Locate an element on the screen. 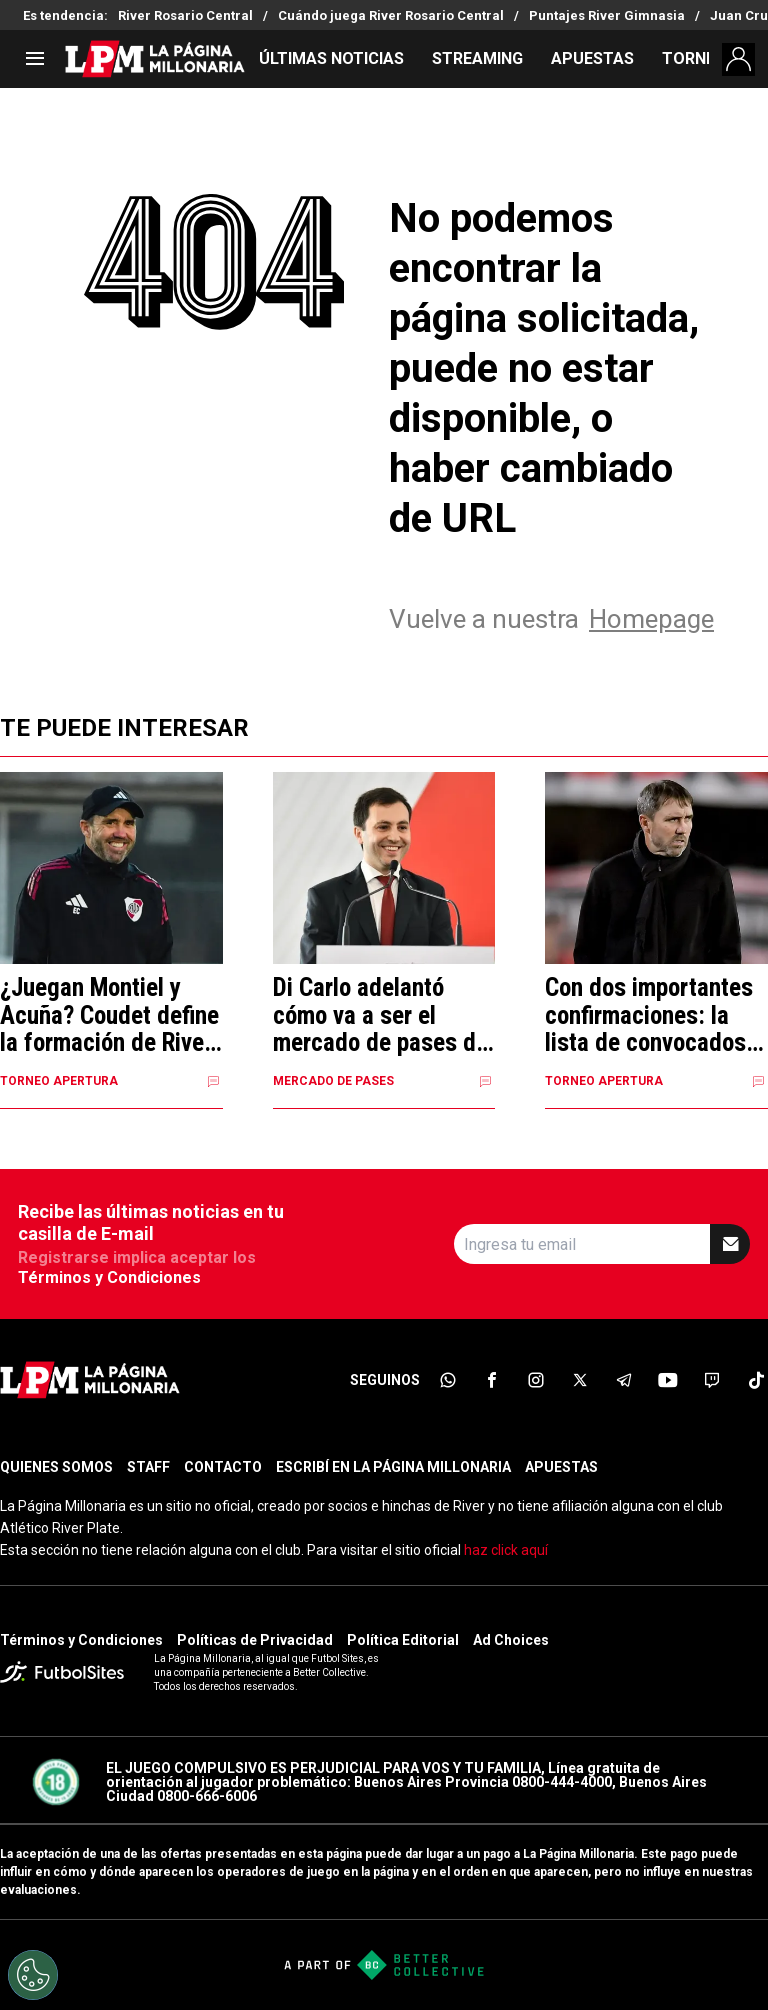  Términos y Condiciones is located at coordinates (109, 1277).